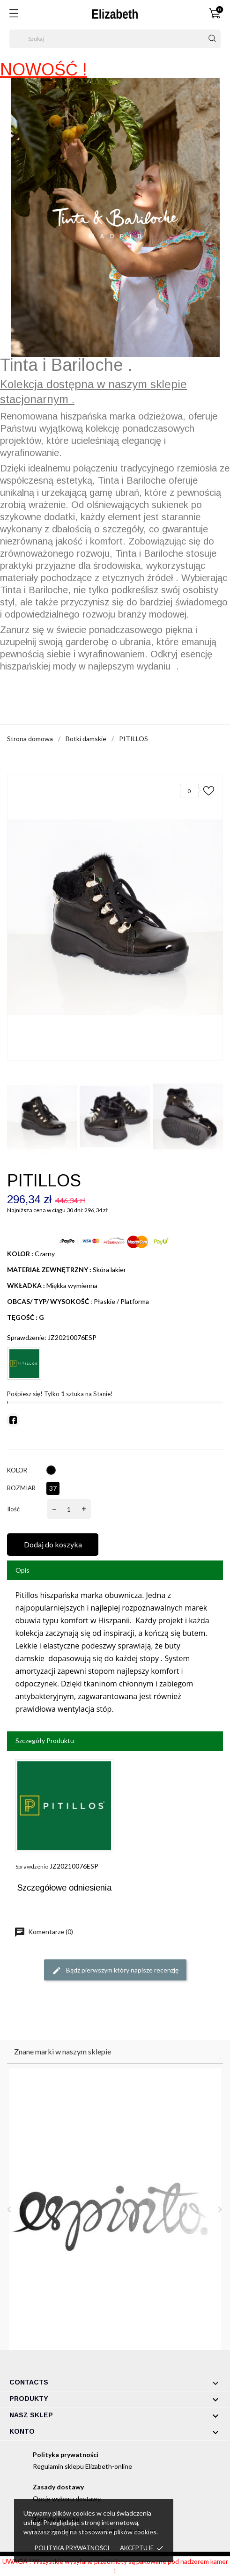 This screenshot has height=2576, width=230. What do you see at coordinates (26, 1337) in the screenshot?
I see `Sprawdzenie:` at bounding box center [26, 1337].